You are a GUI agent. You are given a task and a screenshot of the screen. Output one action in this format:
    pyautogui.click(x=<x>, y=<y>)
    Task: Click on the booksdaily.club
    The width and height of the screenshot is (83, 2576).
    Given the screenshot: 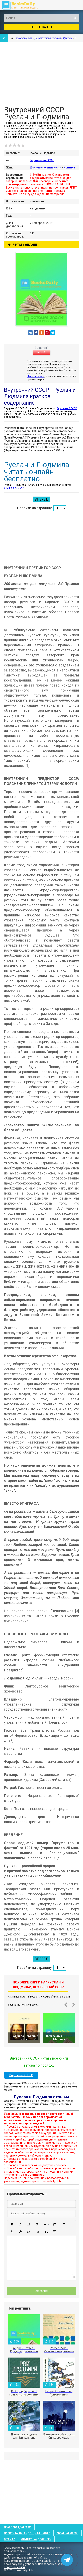 What is the action you would take?
    pyautogui.click(x=23, y=5)
    